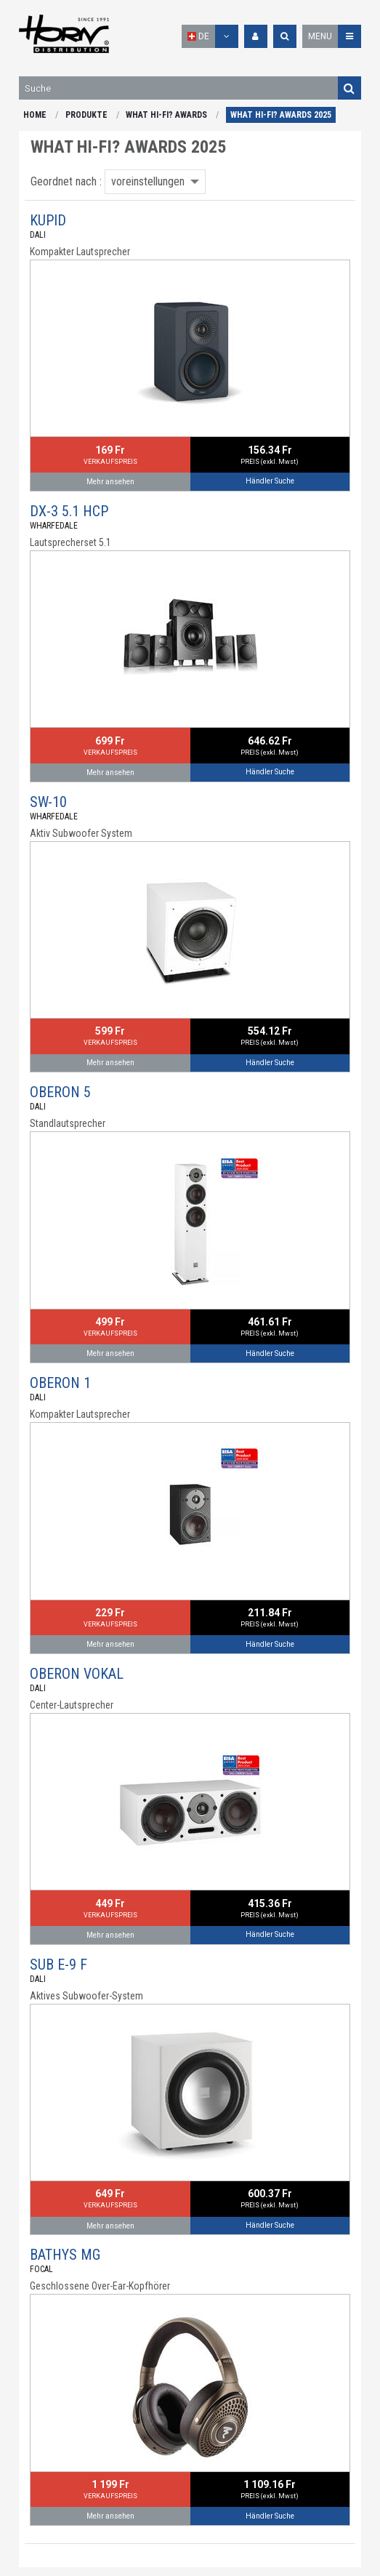  Describe the element at coordinates (35, 115) in the screenshot. I see `HOME` at that location.